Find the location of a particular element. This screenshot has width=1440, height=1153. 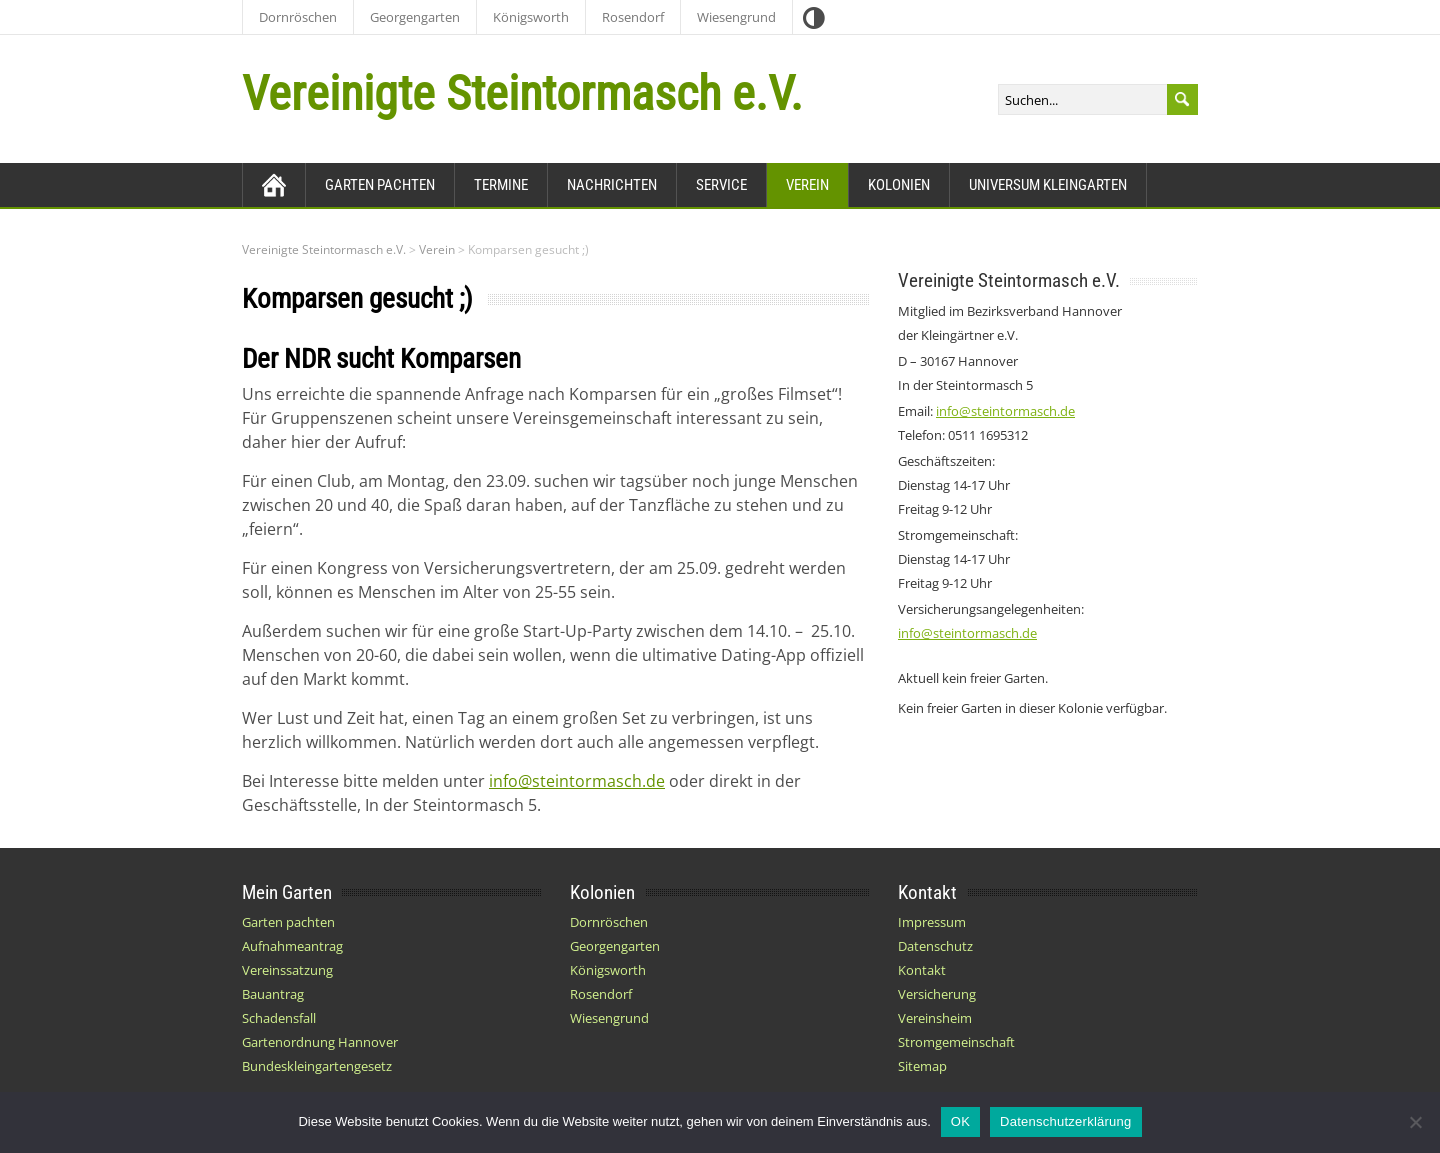

Bundeskleingartengesetz is located at coordinates (317, 1066).